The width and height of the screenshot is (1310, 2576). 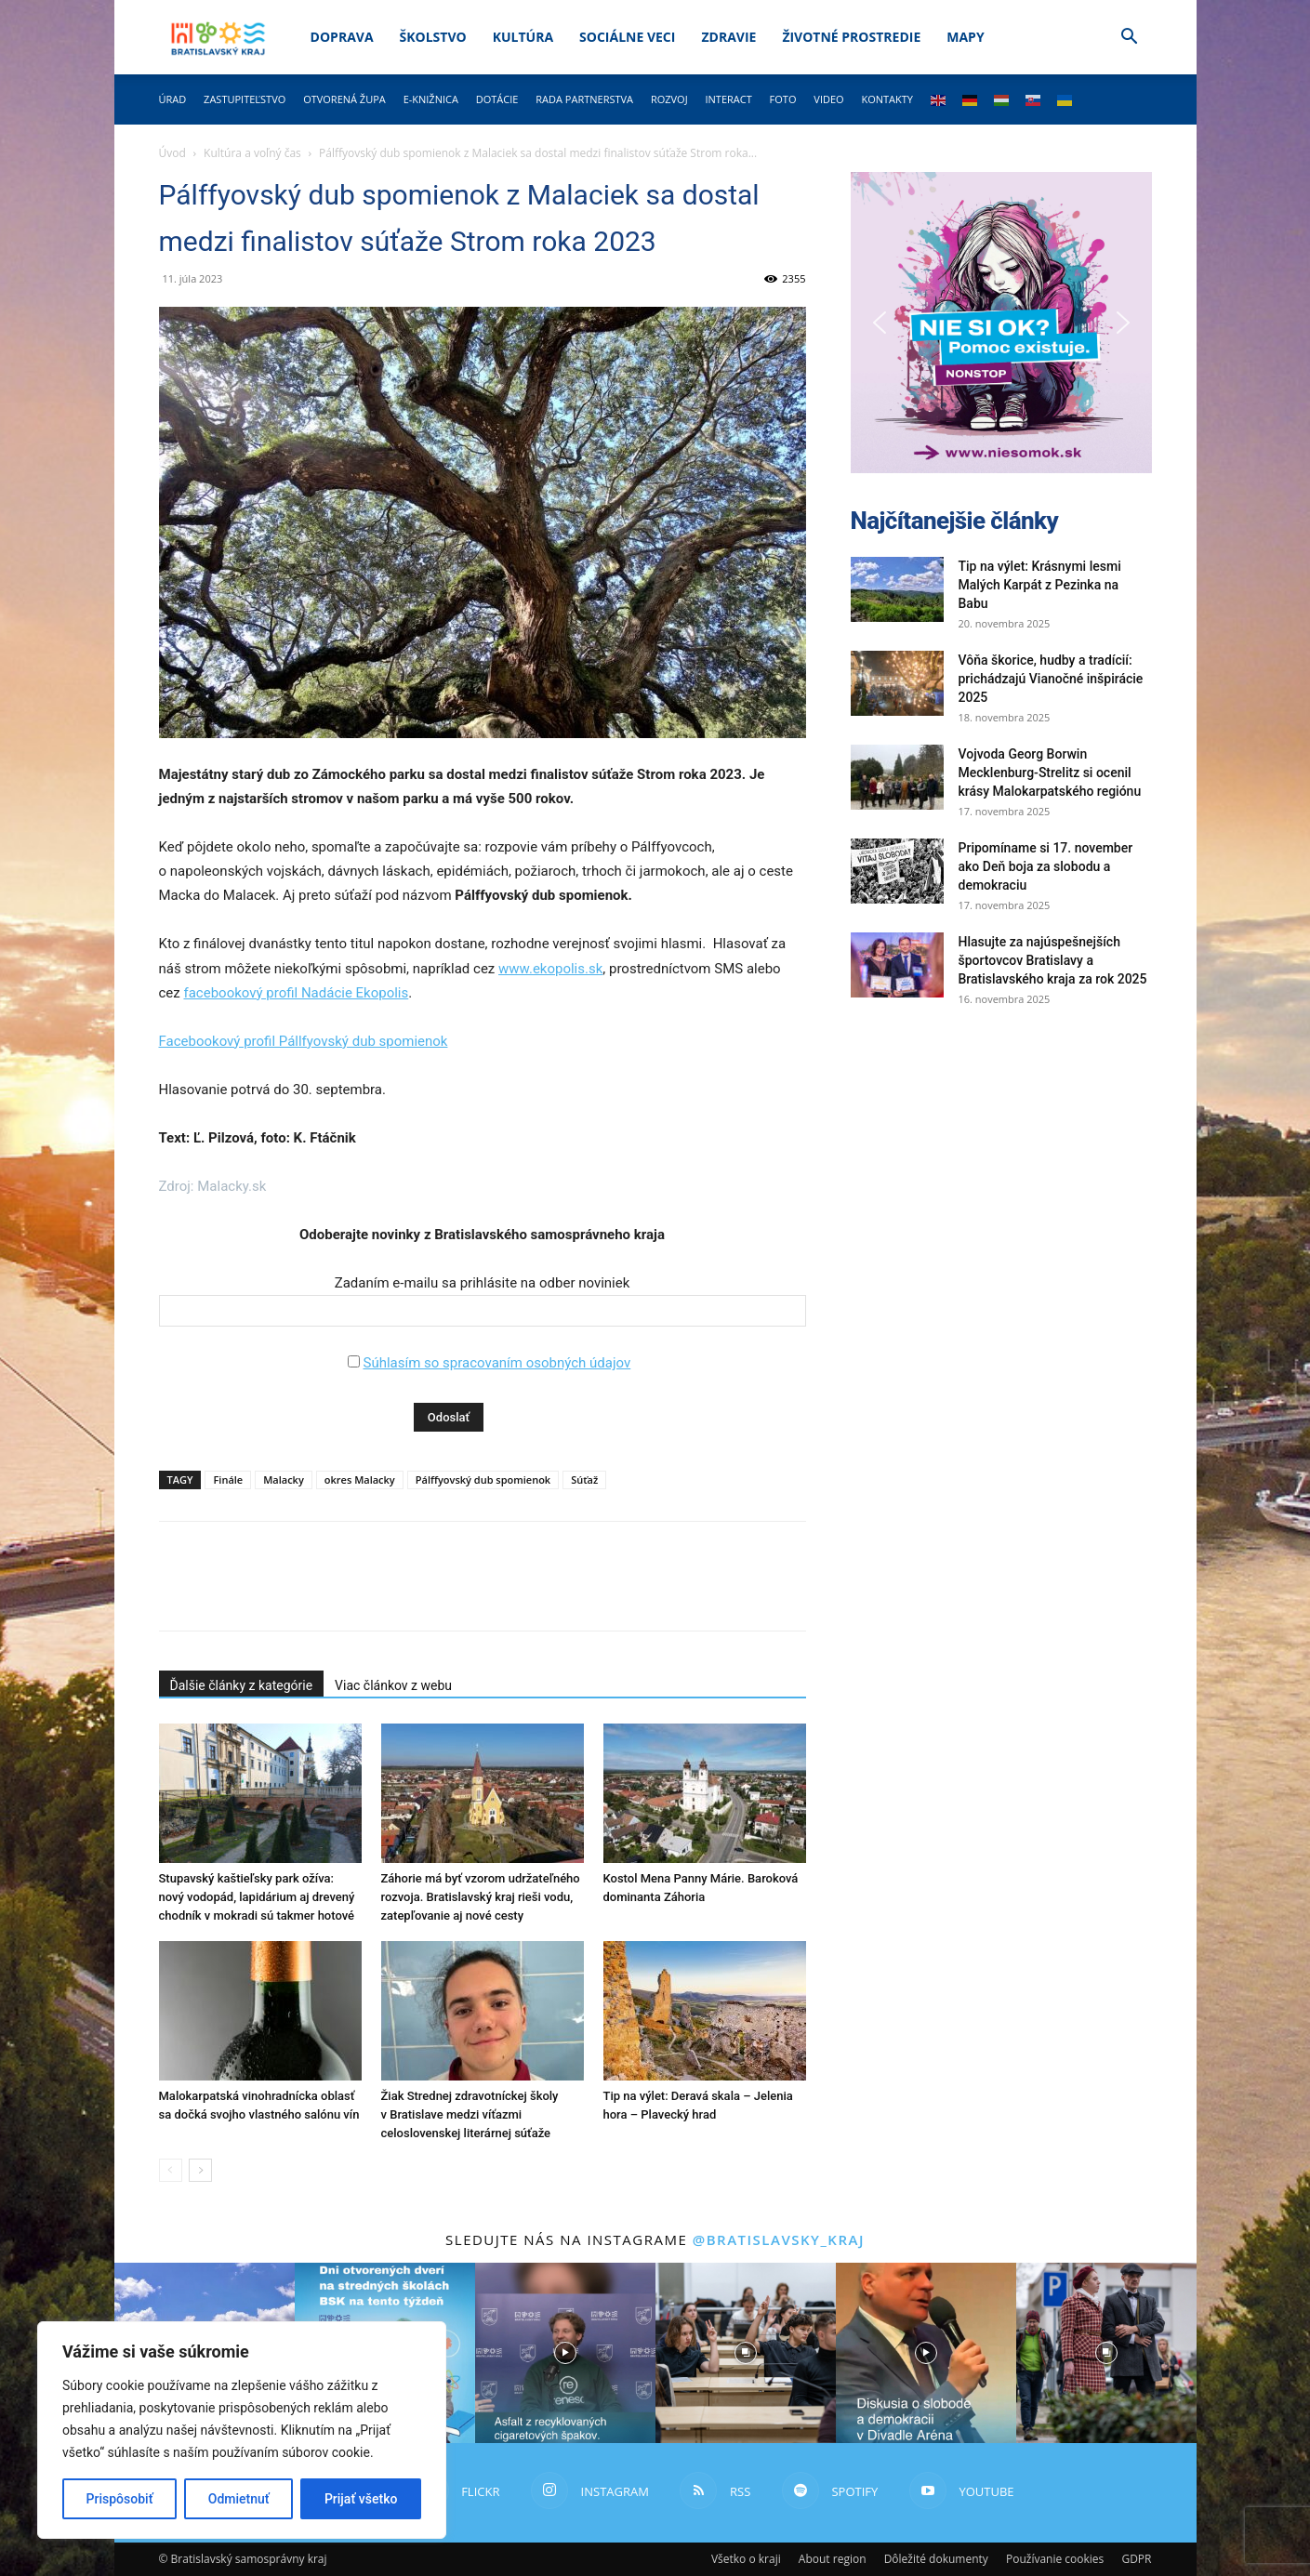 I want to click on Mapy, so click(x=965, y=37).